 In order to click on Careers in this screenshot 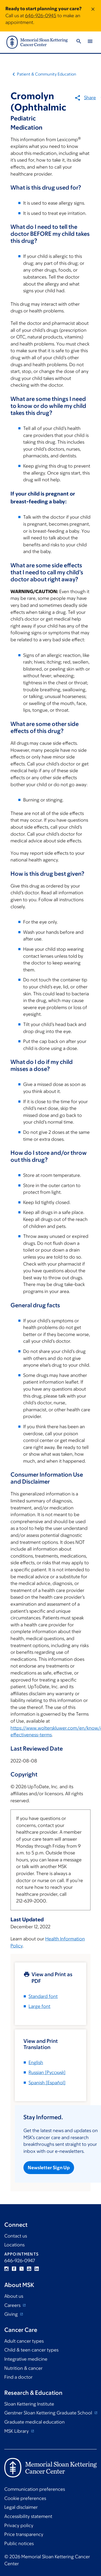, I will do `click(13, 2305)`.